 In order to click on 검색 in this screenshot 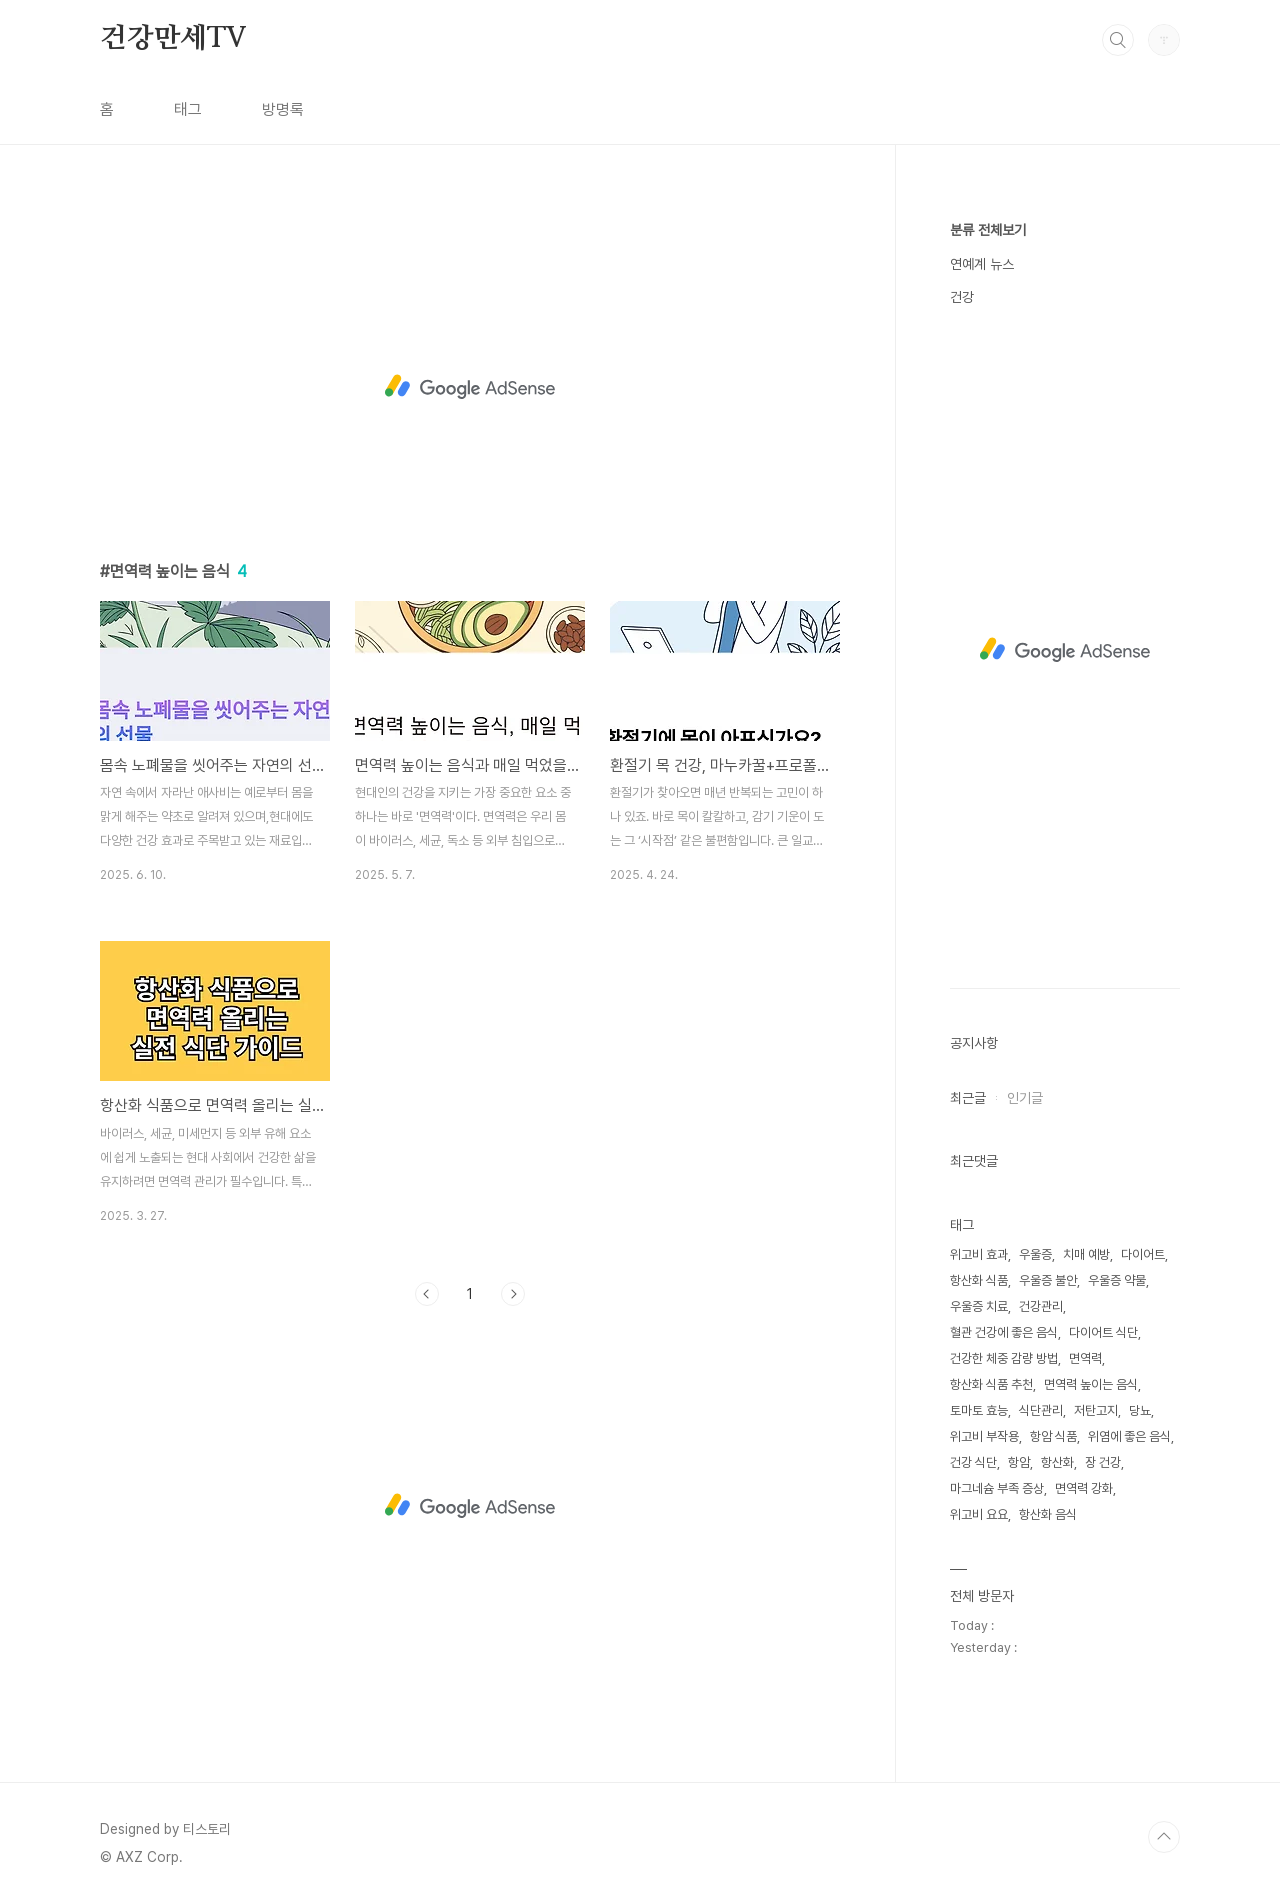, I will do `click(1118, 40)`.